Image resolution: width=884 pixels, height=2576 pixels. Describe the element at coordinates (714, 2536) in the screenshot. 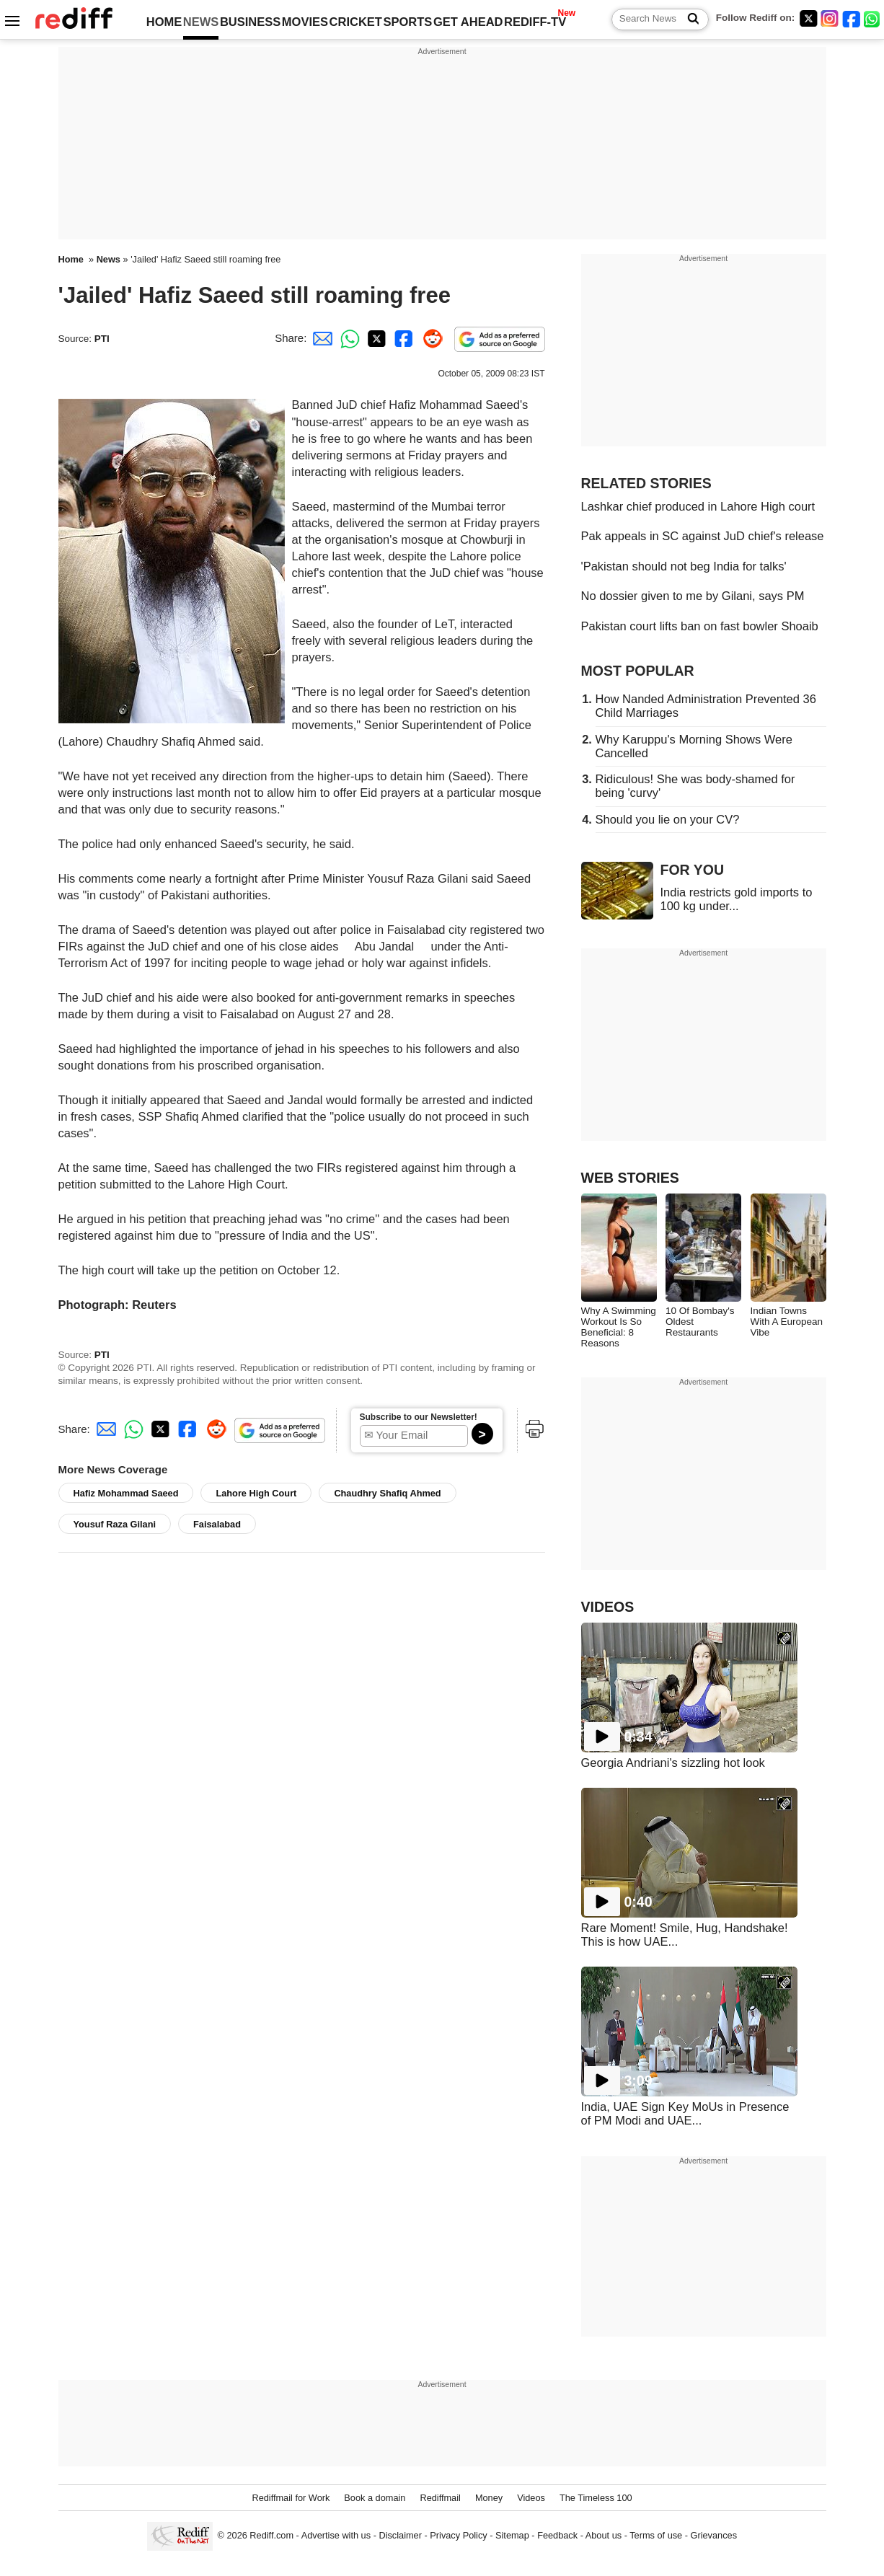

I see `Grievances` at that location.